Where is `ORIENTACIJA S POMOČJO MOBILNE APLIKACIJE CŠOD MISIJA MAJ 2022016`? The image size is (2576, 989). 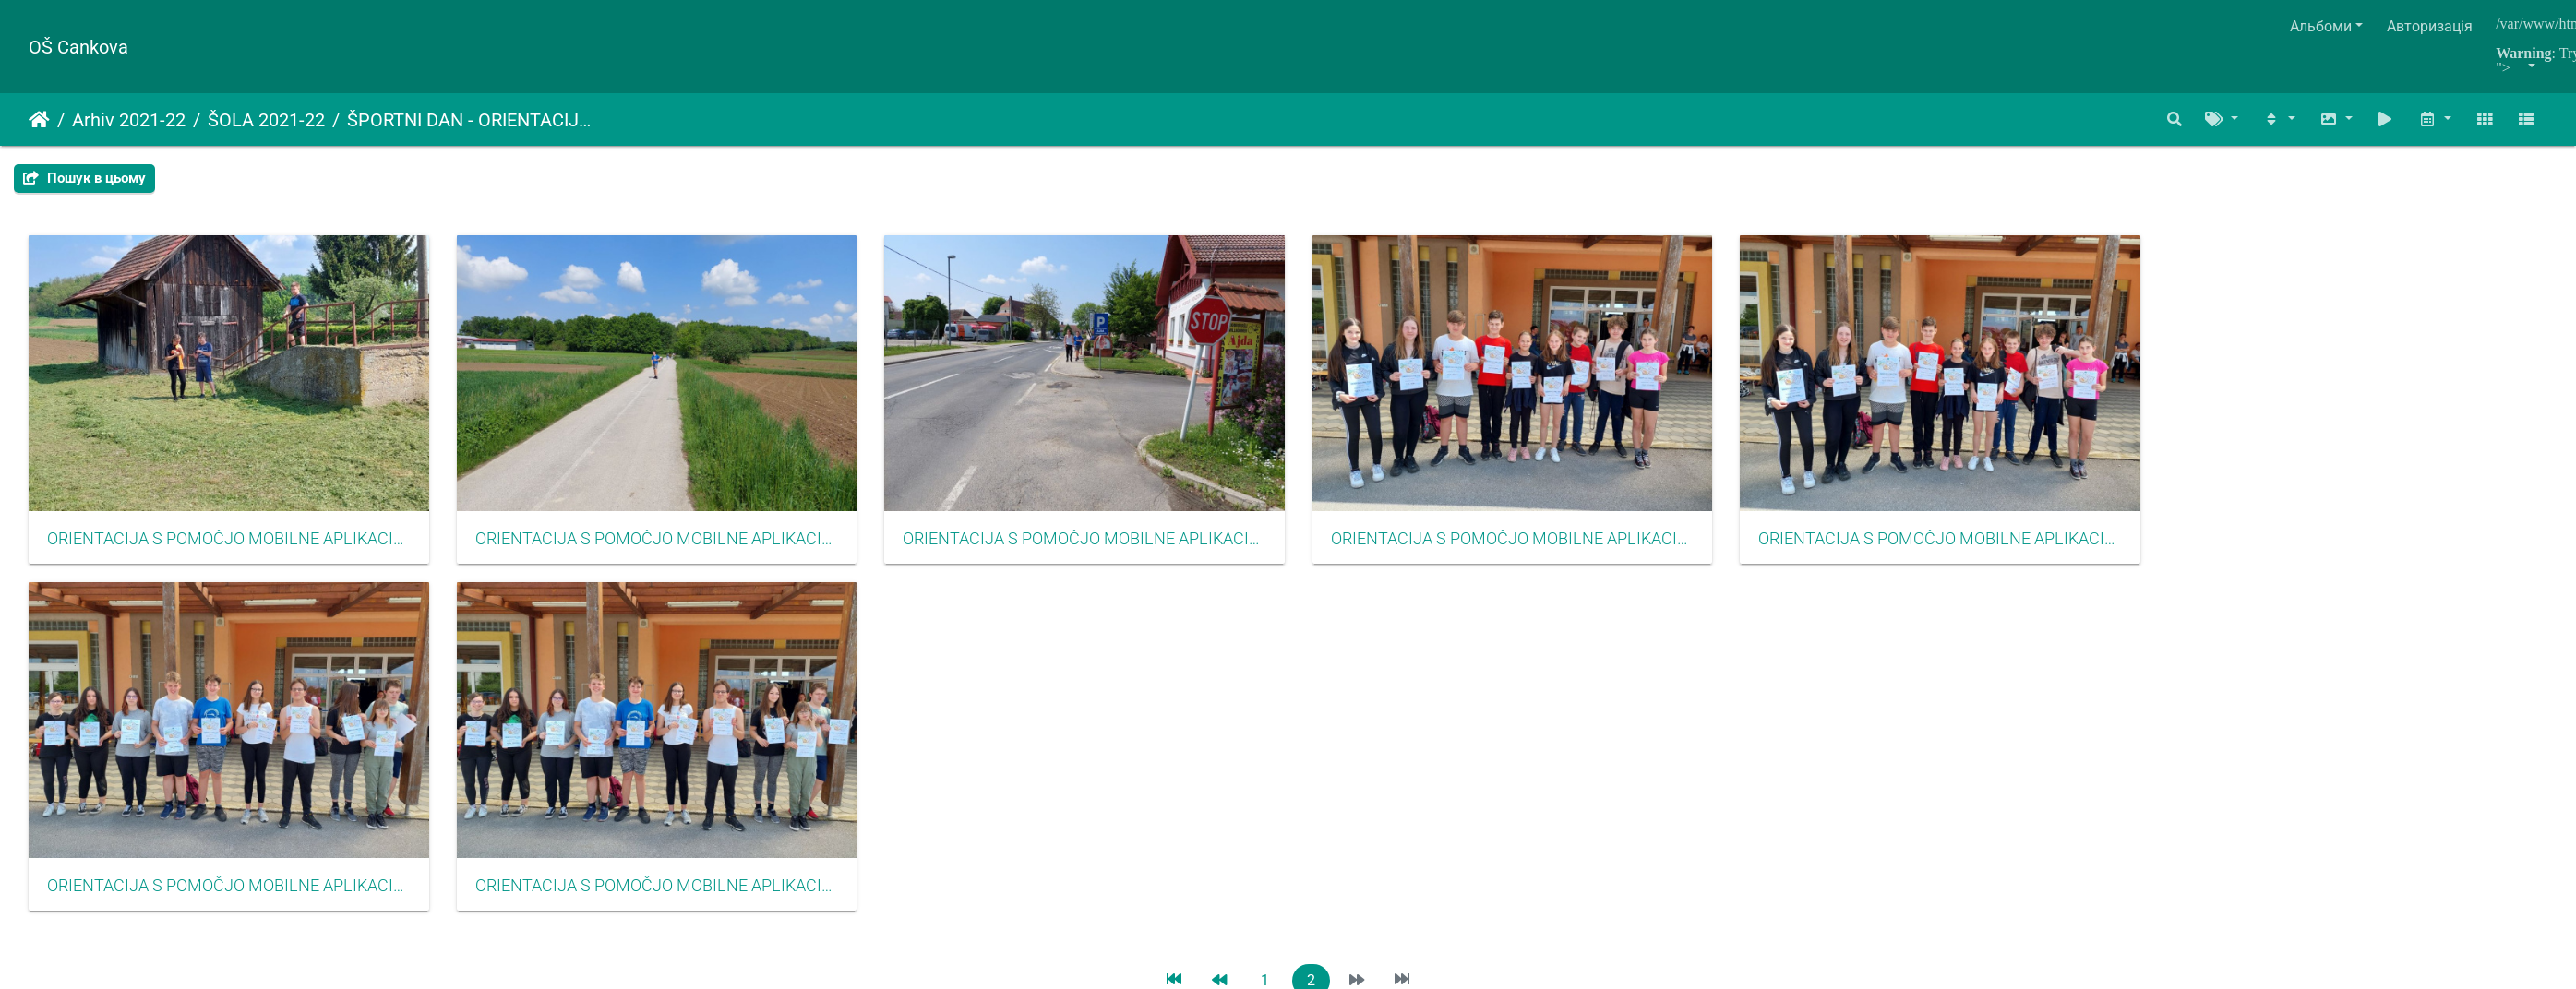 ORIENTACIJA S POMOČJO MOBILNE APLIKACIJE CŠOD MISIJA MAJ 2022016 is located at coordinates (235, 547).